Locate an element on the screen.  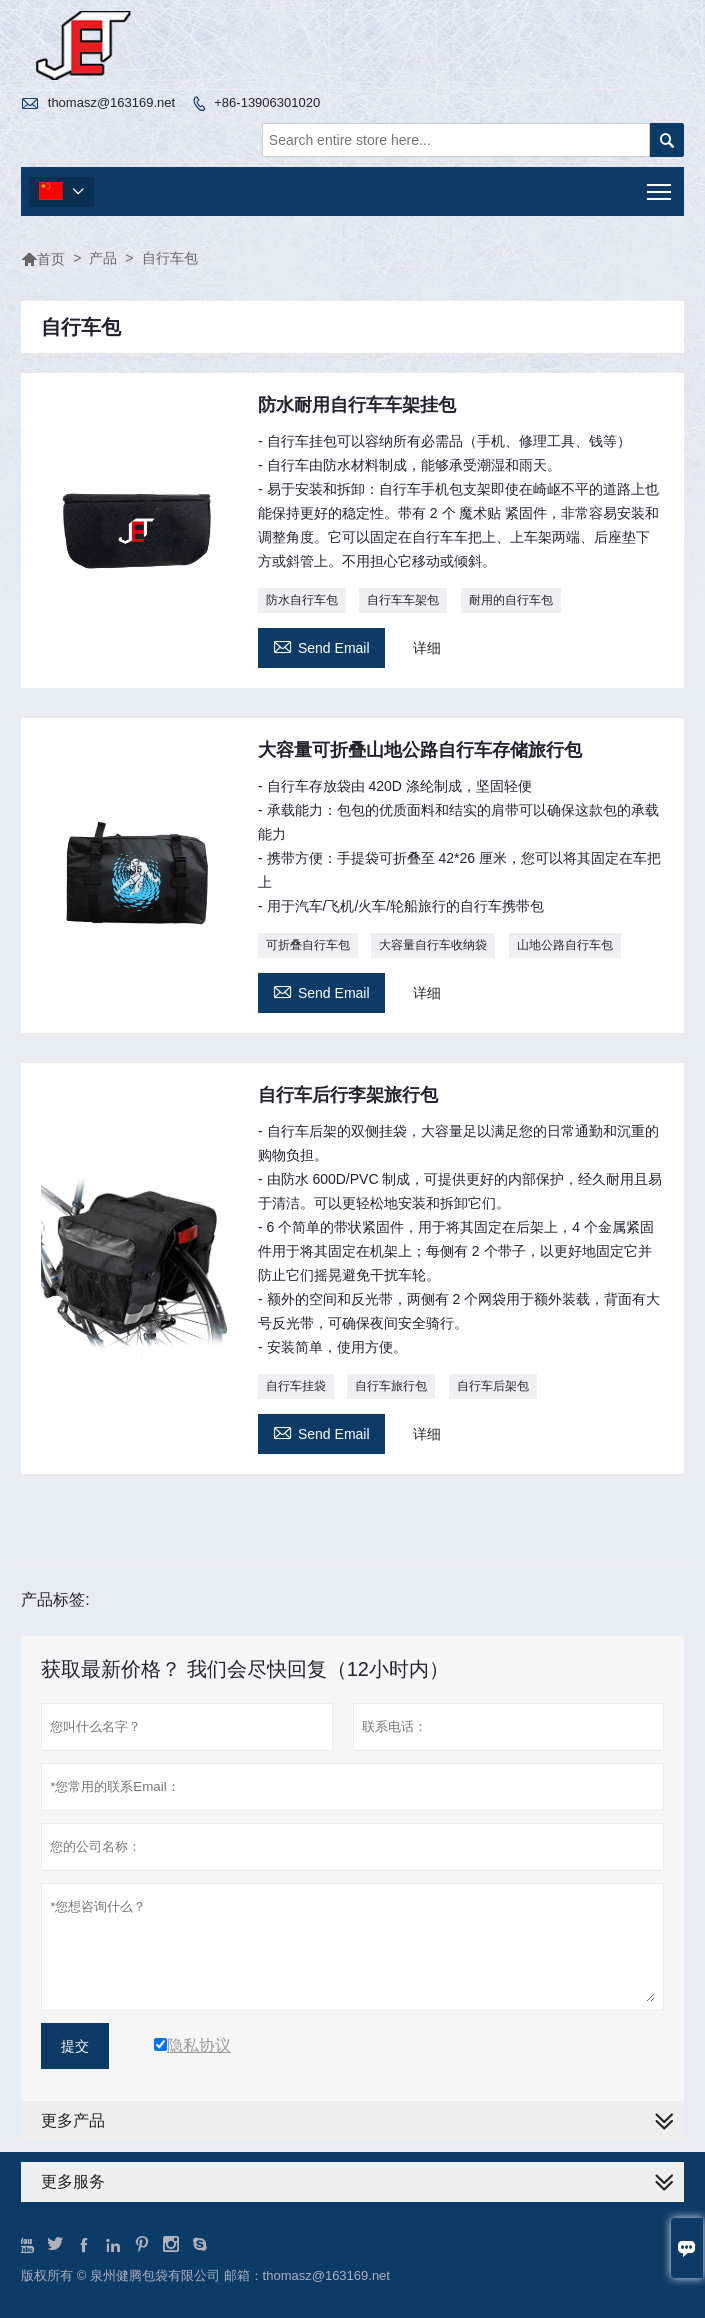
提交 is located at coordinates (75, 2046).